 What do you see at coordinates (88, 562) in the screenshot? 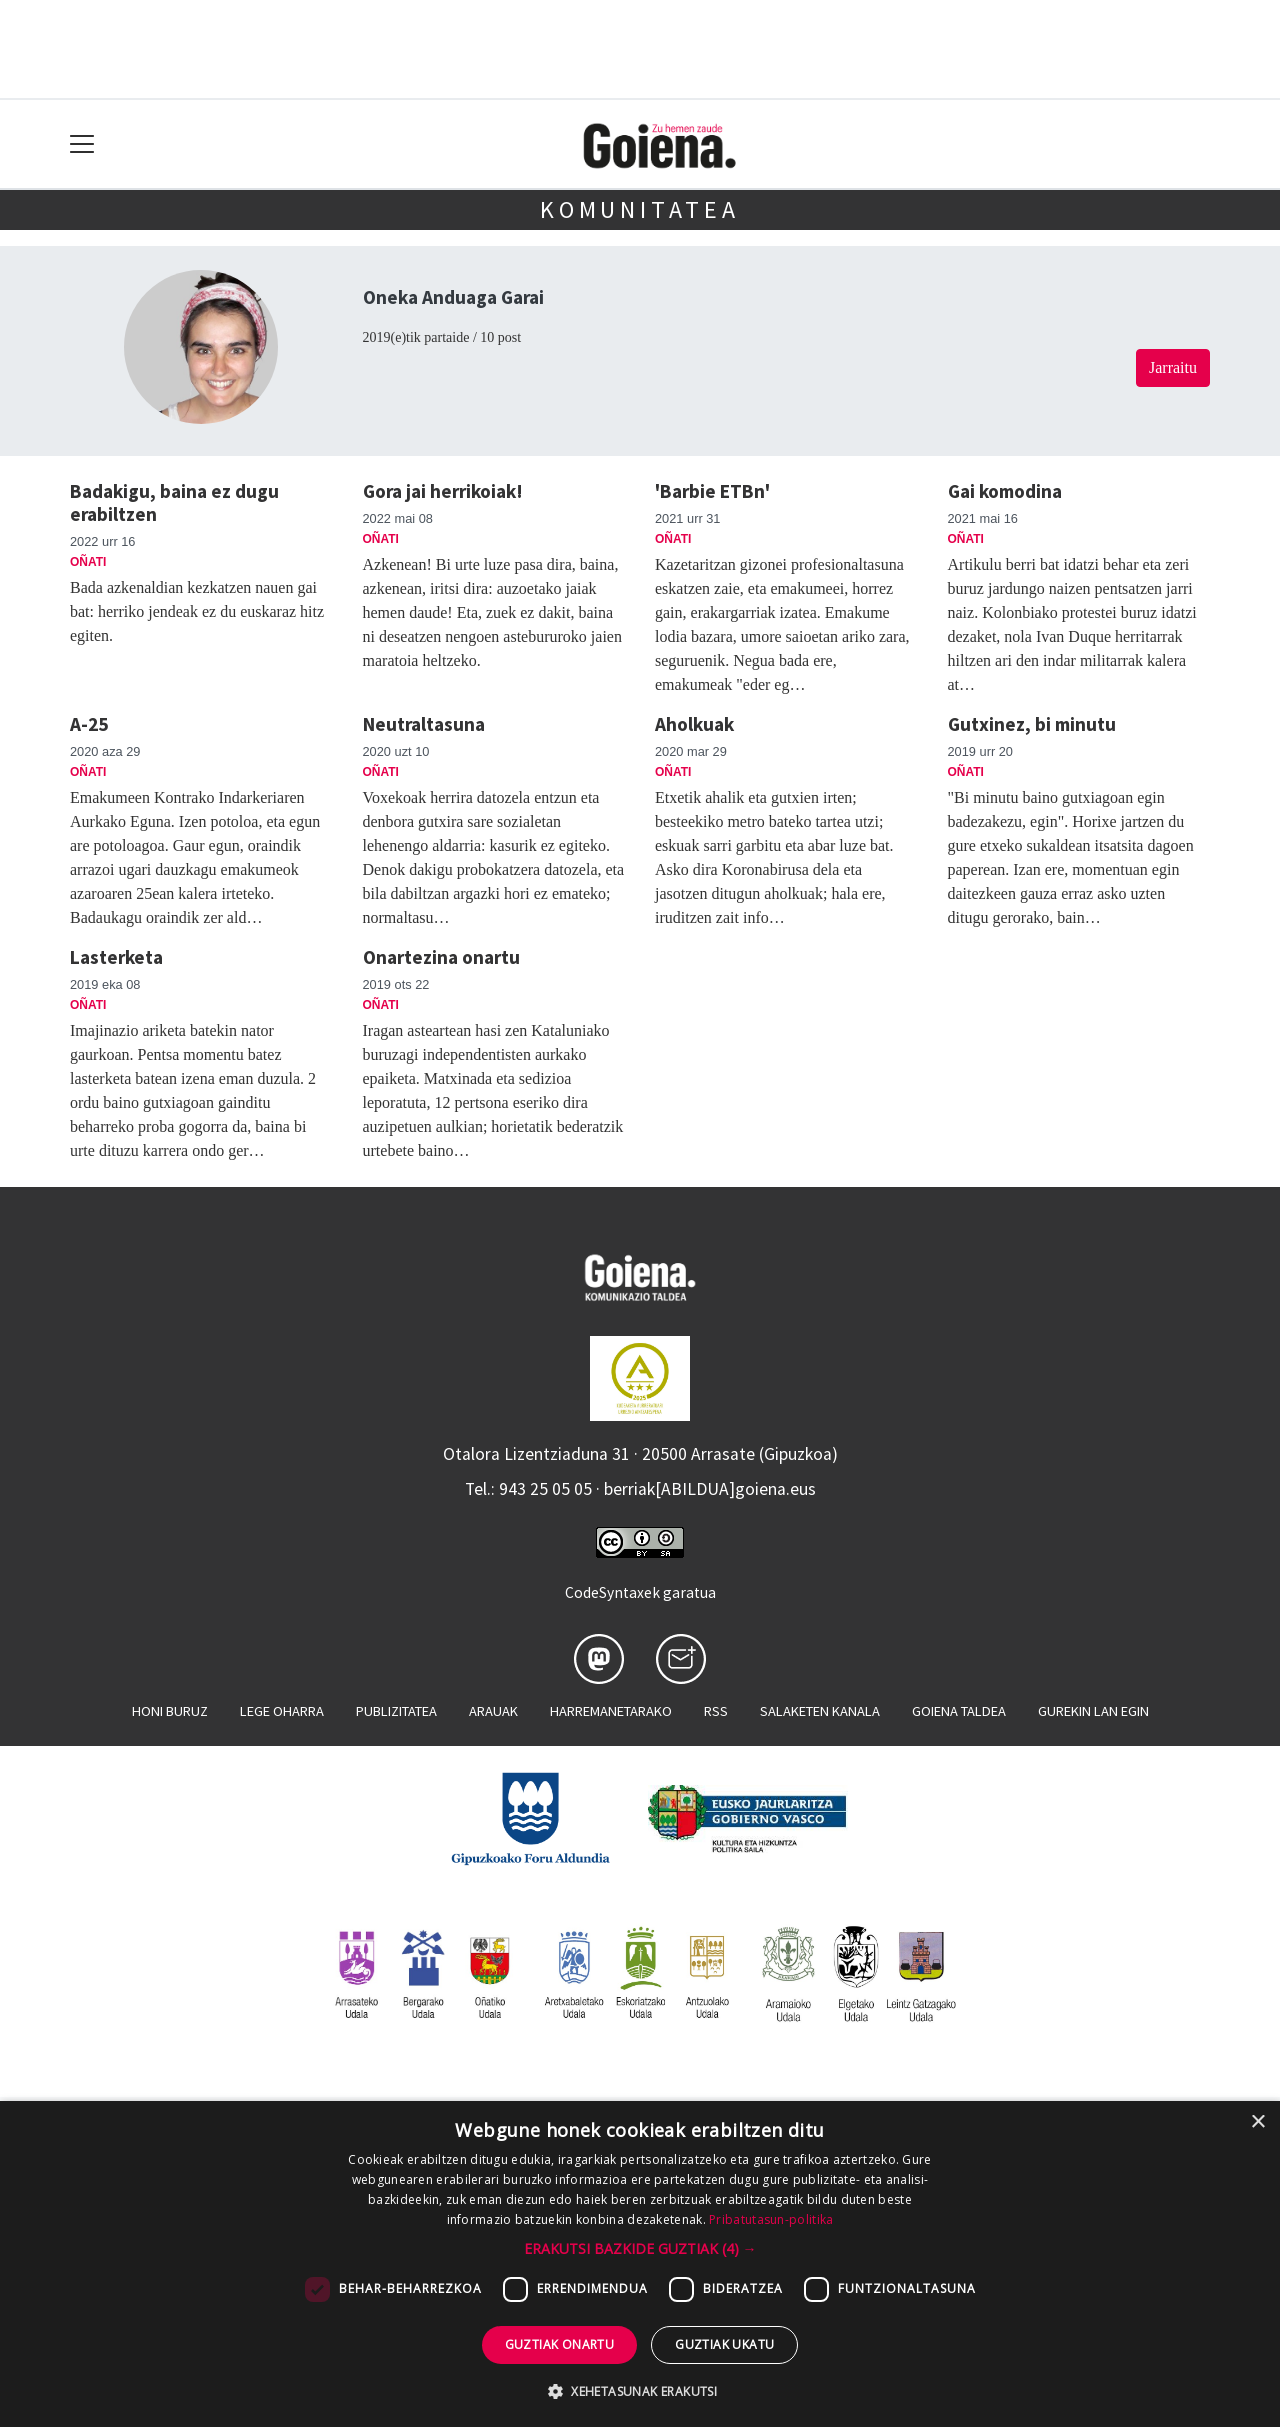
I see `Oñati` at bounding box center [88, 562].